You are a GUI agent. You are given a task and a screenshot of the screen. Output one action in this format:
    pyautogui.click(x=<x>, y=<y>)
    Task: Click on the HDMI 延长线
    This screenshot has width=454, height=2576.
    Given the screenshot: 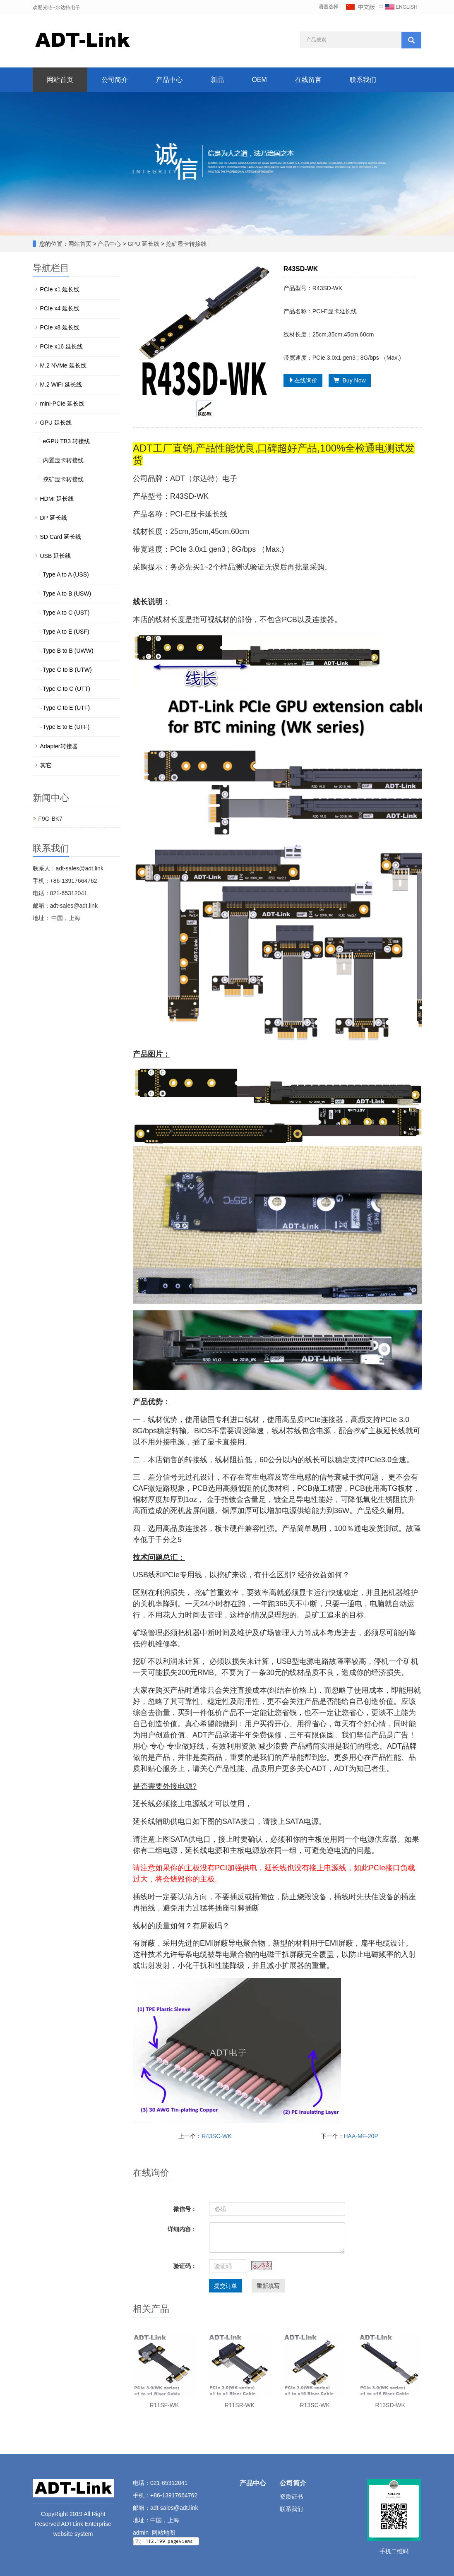 What is the action you would take?
    pyautogui.click(x=57, y=498)
    